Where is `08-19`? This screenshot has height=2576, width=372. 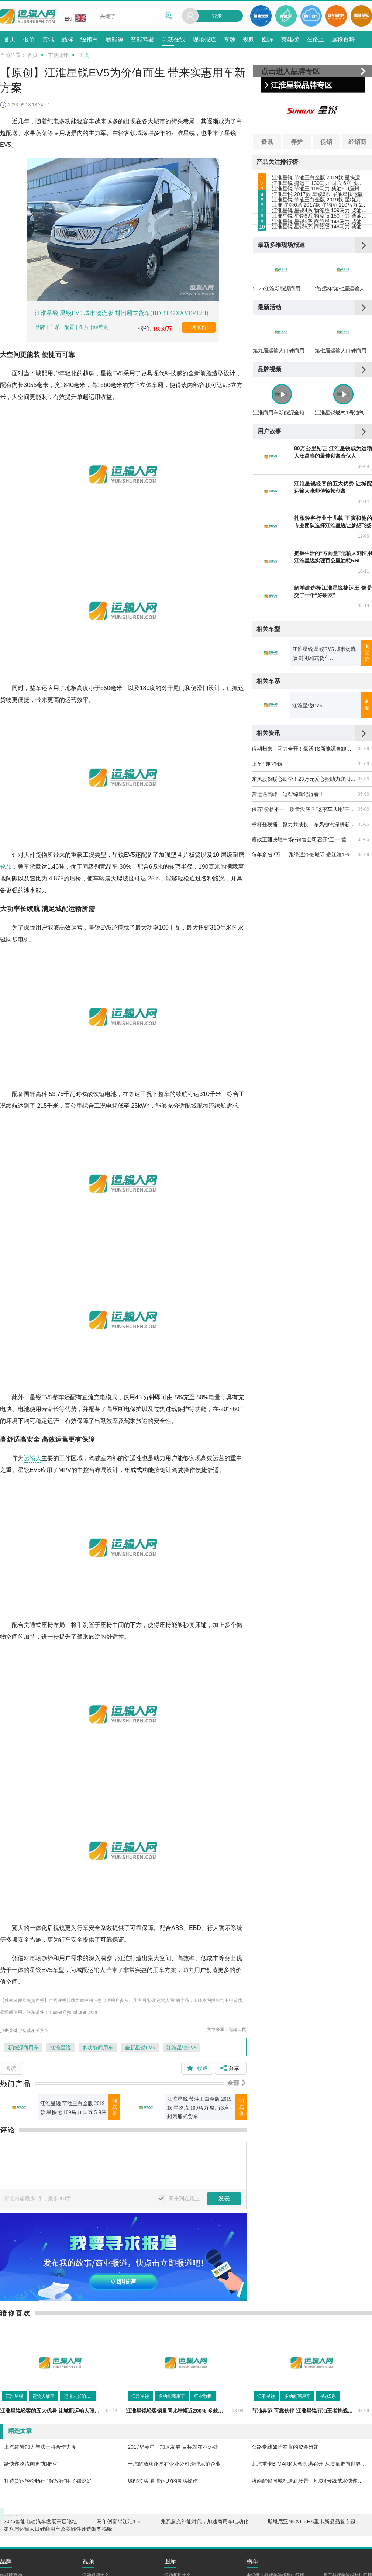
08-19 is located at coordinates (363, 759).